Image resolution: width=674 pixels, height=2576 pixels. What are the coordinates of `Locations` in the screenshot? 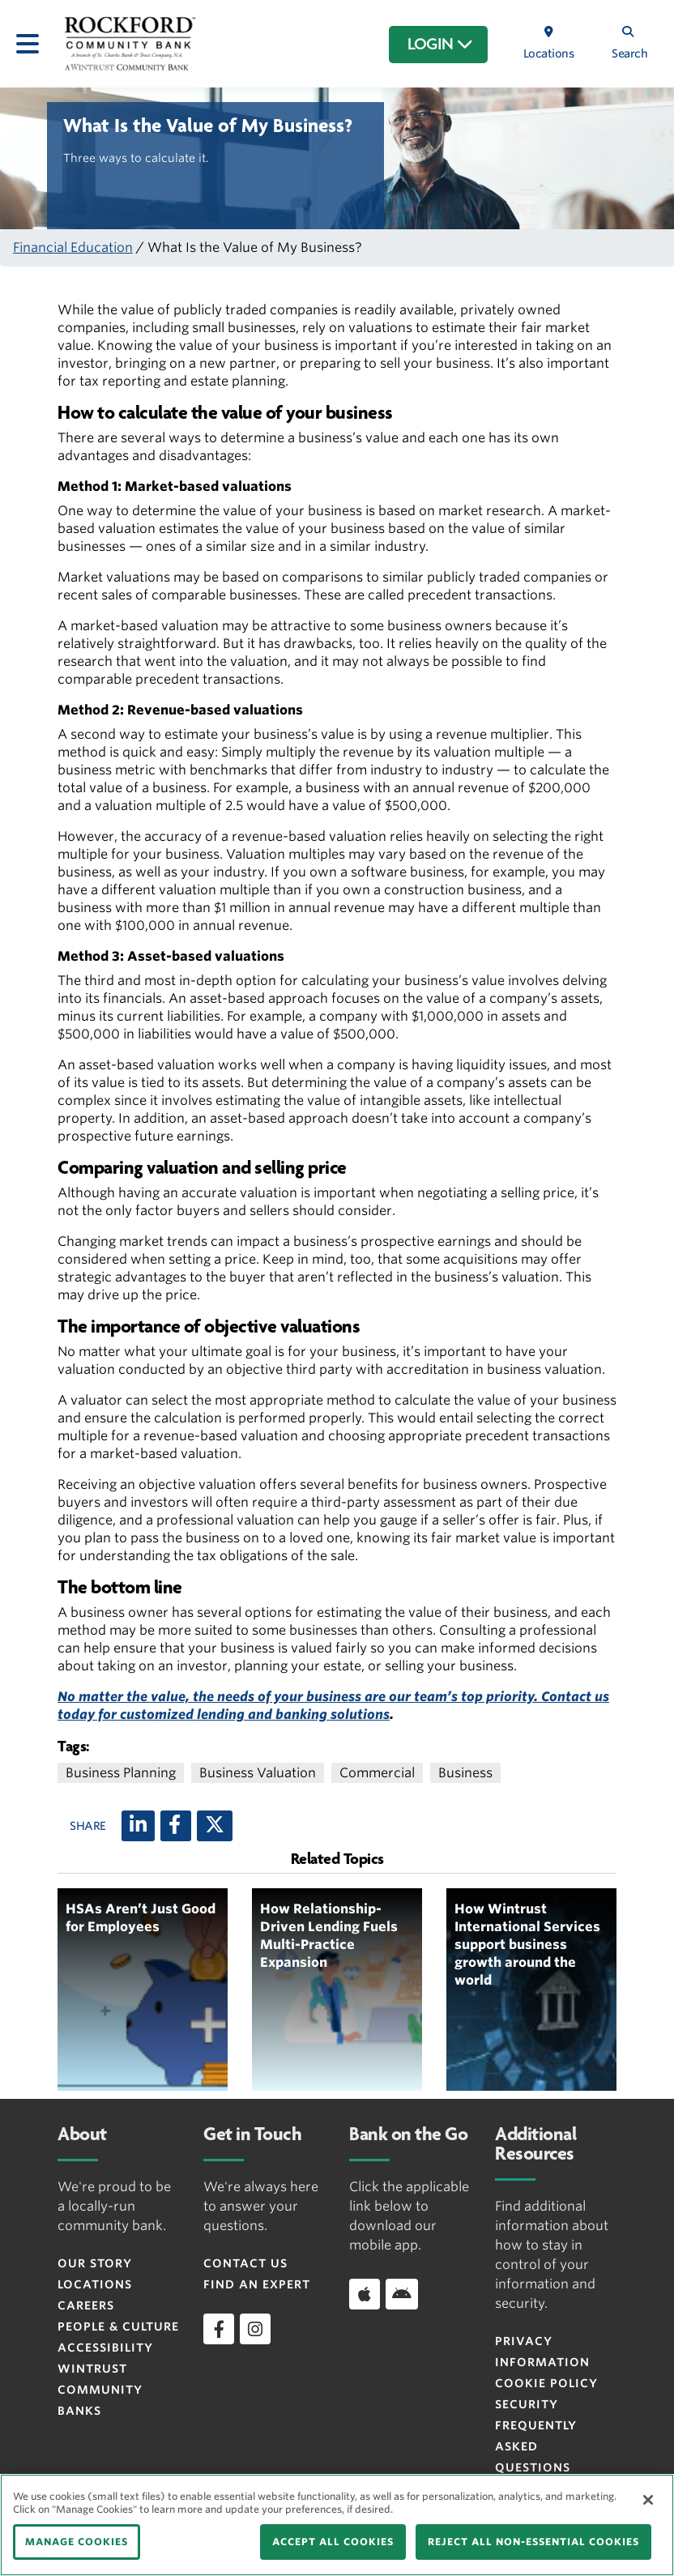 It's located at (95, 2284).